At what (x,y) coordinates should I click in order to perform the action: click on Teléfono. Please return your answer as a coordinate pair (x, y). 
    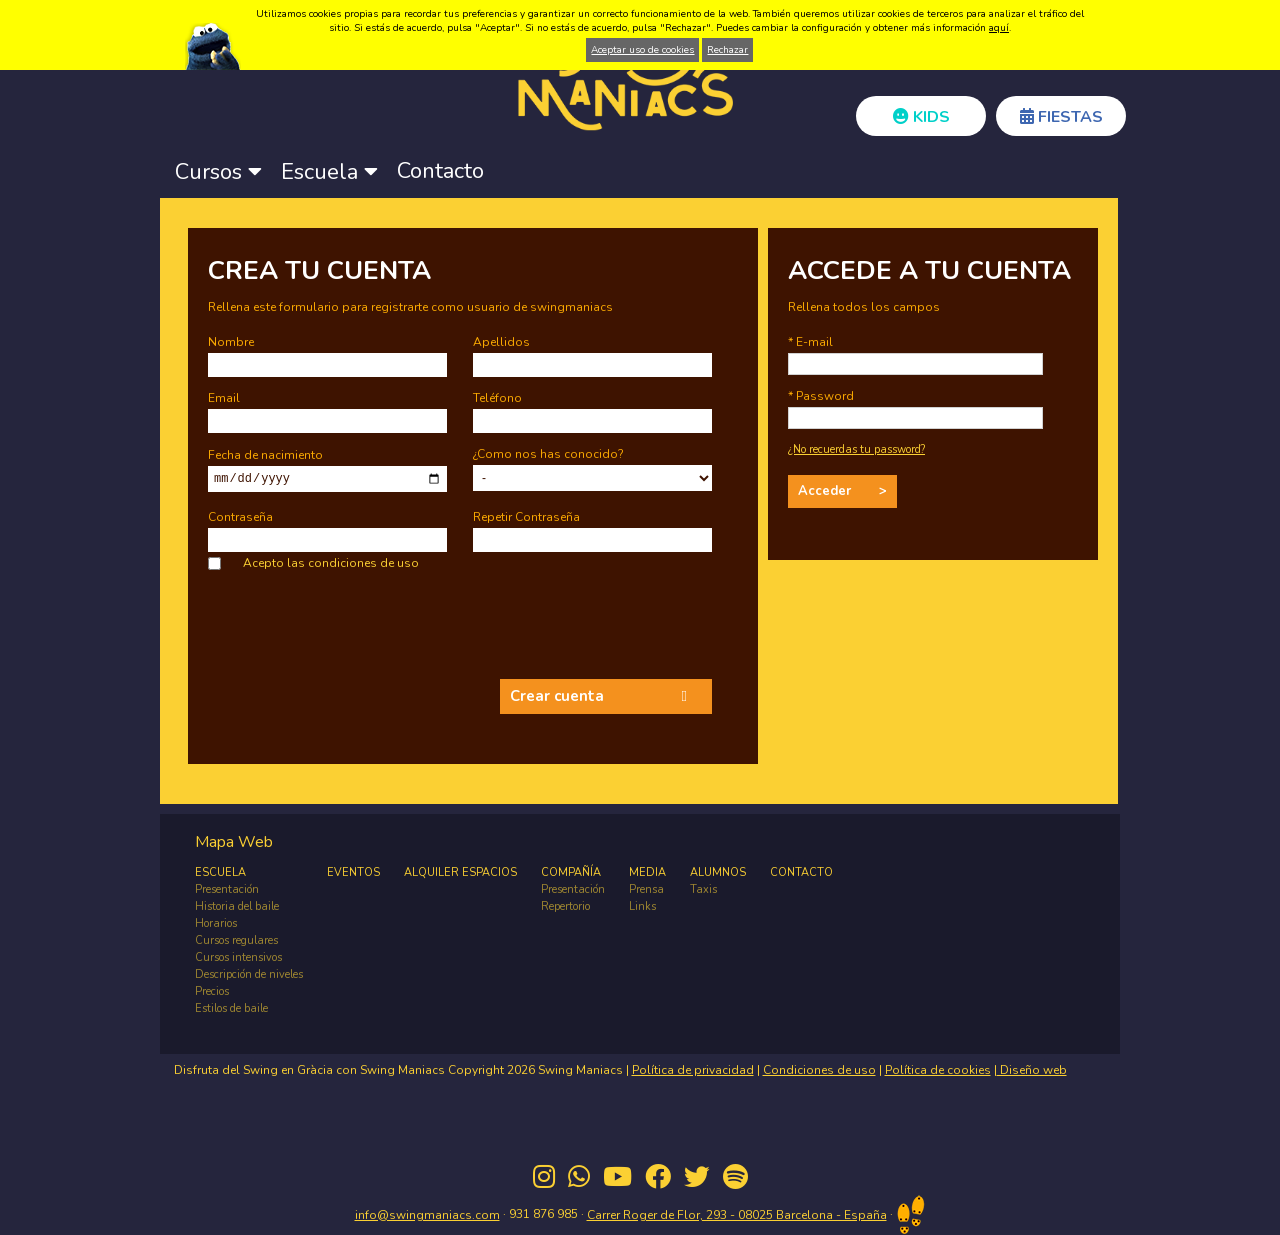
    Looking at the image, I should click on (497, 398).